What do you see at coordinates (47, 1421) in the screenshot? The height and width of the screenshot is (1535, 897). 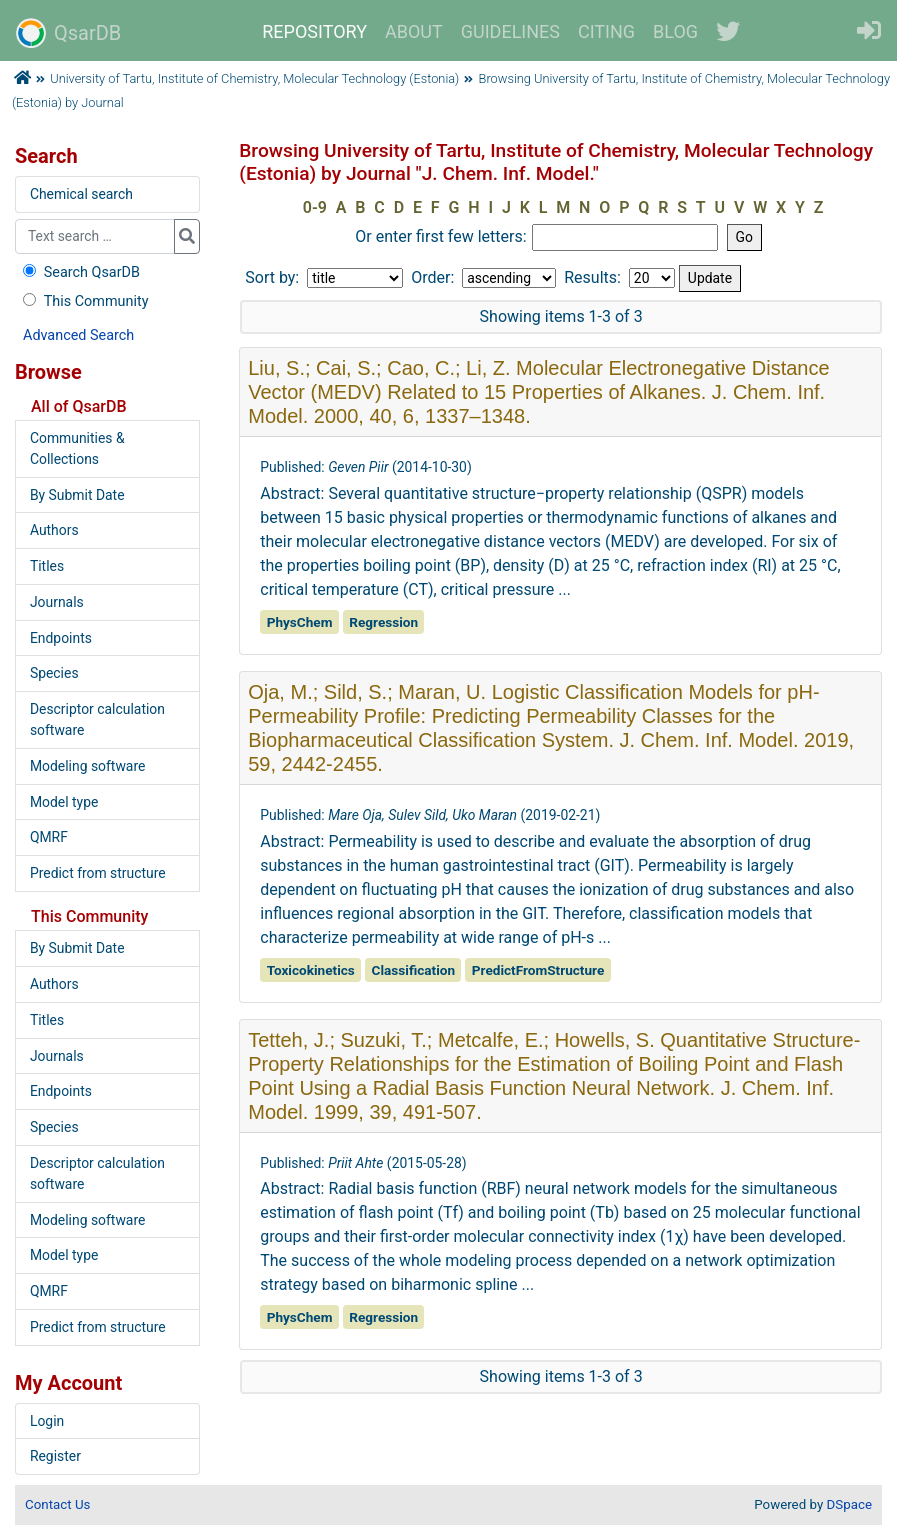 I see `Login` at bounding box center [47, 1421].